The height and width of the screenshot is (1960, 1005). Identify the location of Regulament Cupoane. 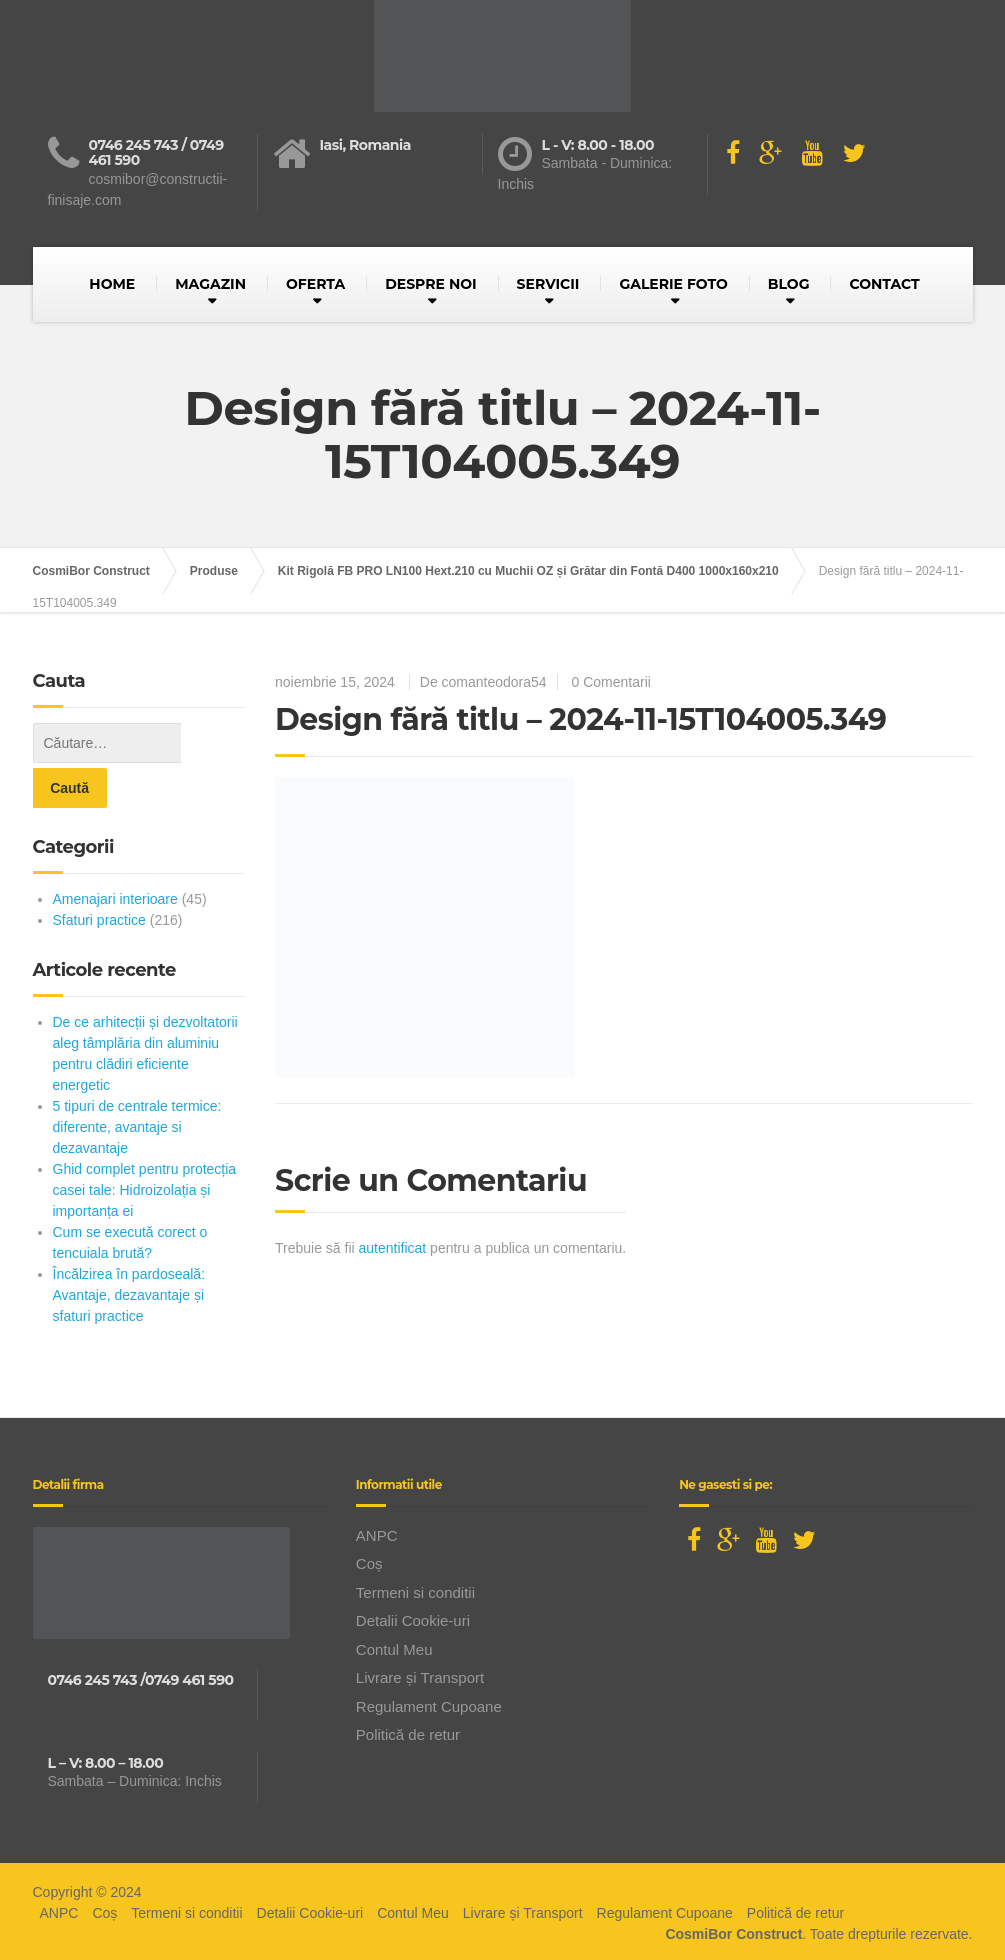
(429, 1661).